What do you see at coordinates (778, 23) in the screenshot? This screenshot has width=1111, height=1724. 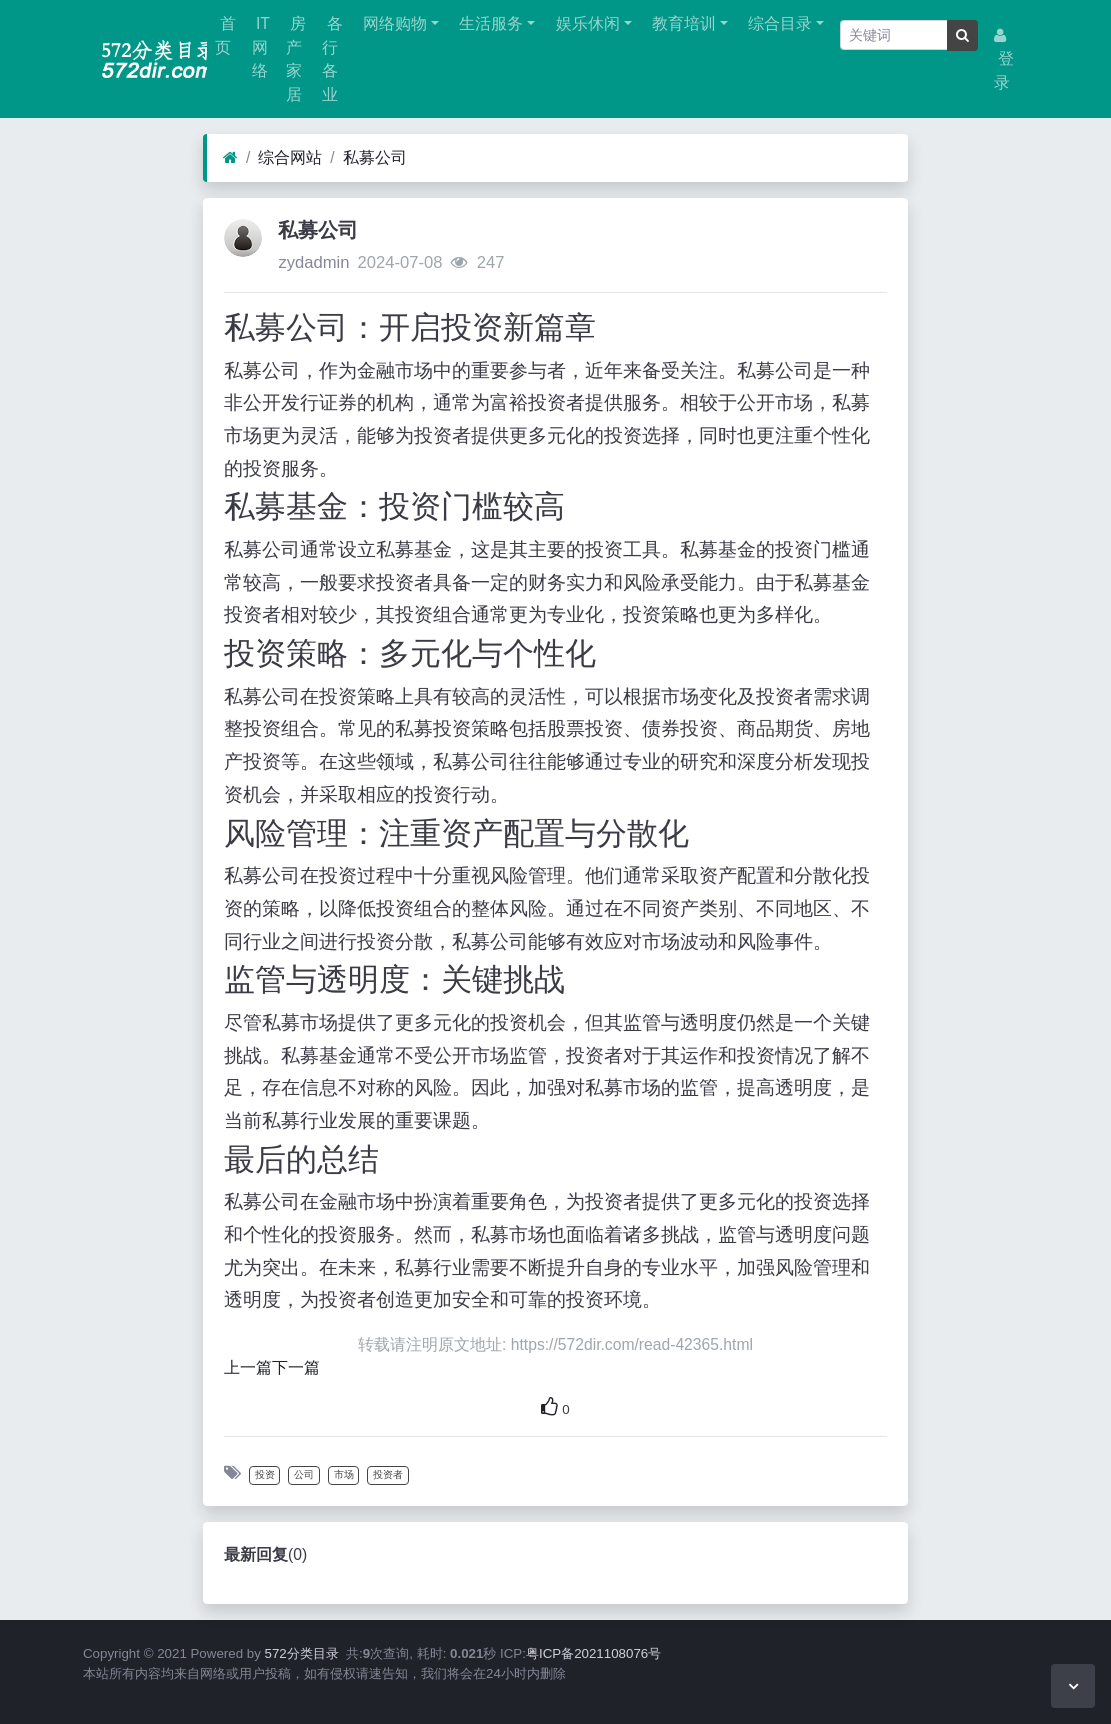 I see `综合目录 [button]` at bounding box center [778, 23].